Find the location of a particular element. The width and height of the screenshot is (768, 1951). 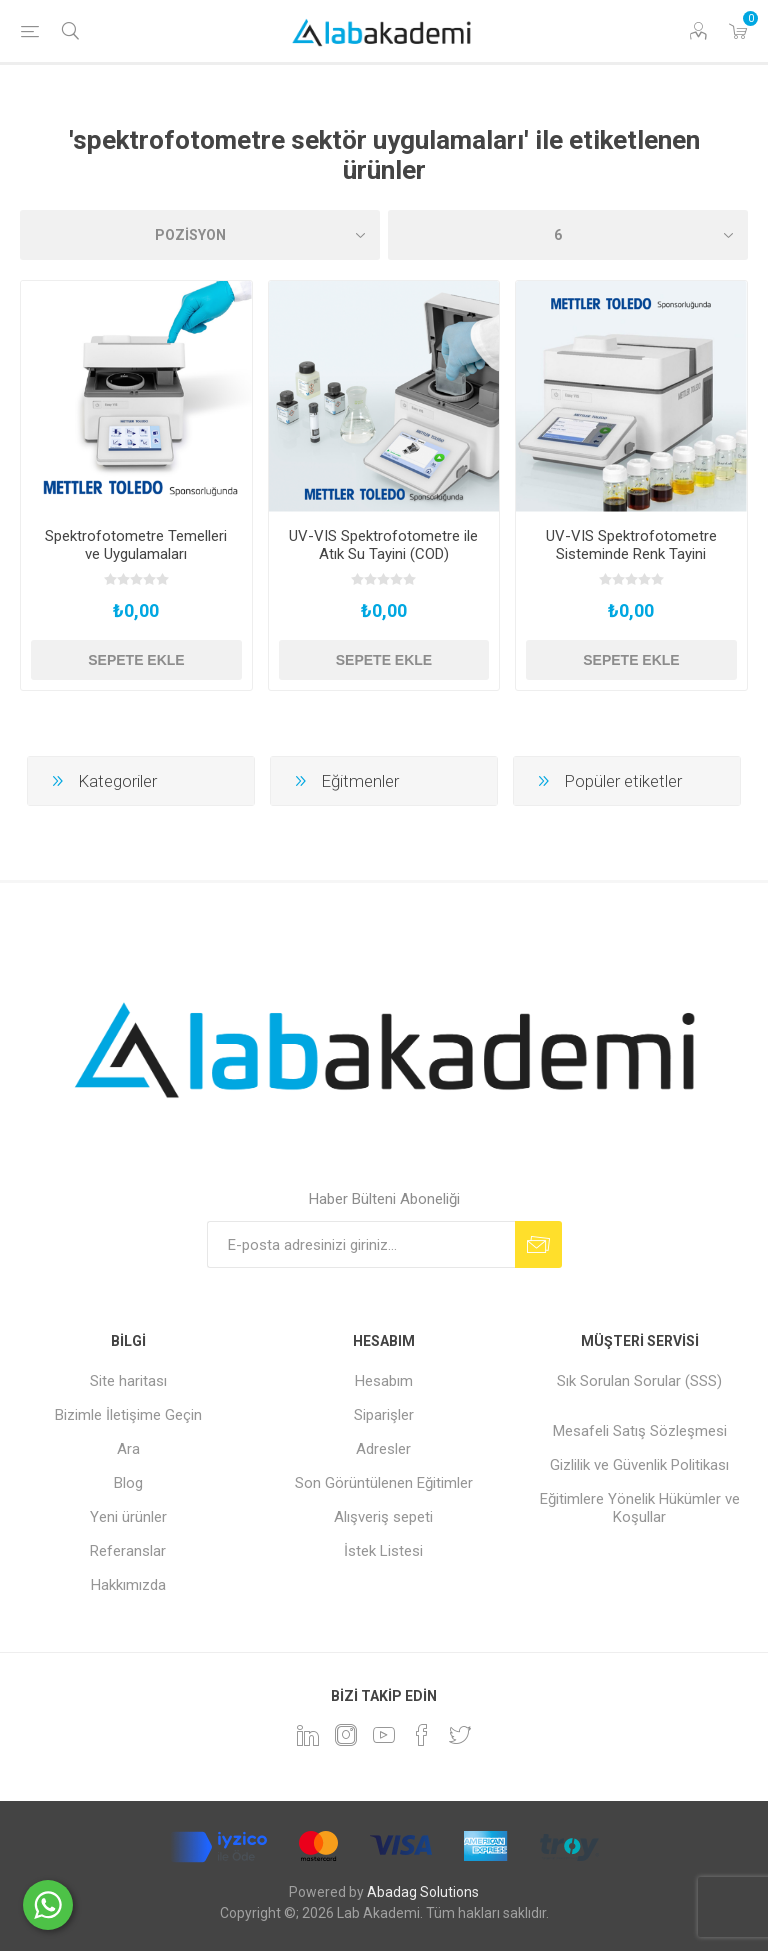

[Linkedin] is located at coordinates (308, 1735).